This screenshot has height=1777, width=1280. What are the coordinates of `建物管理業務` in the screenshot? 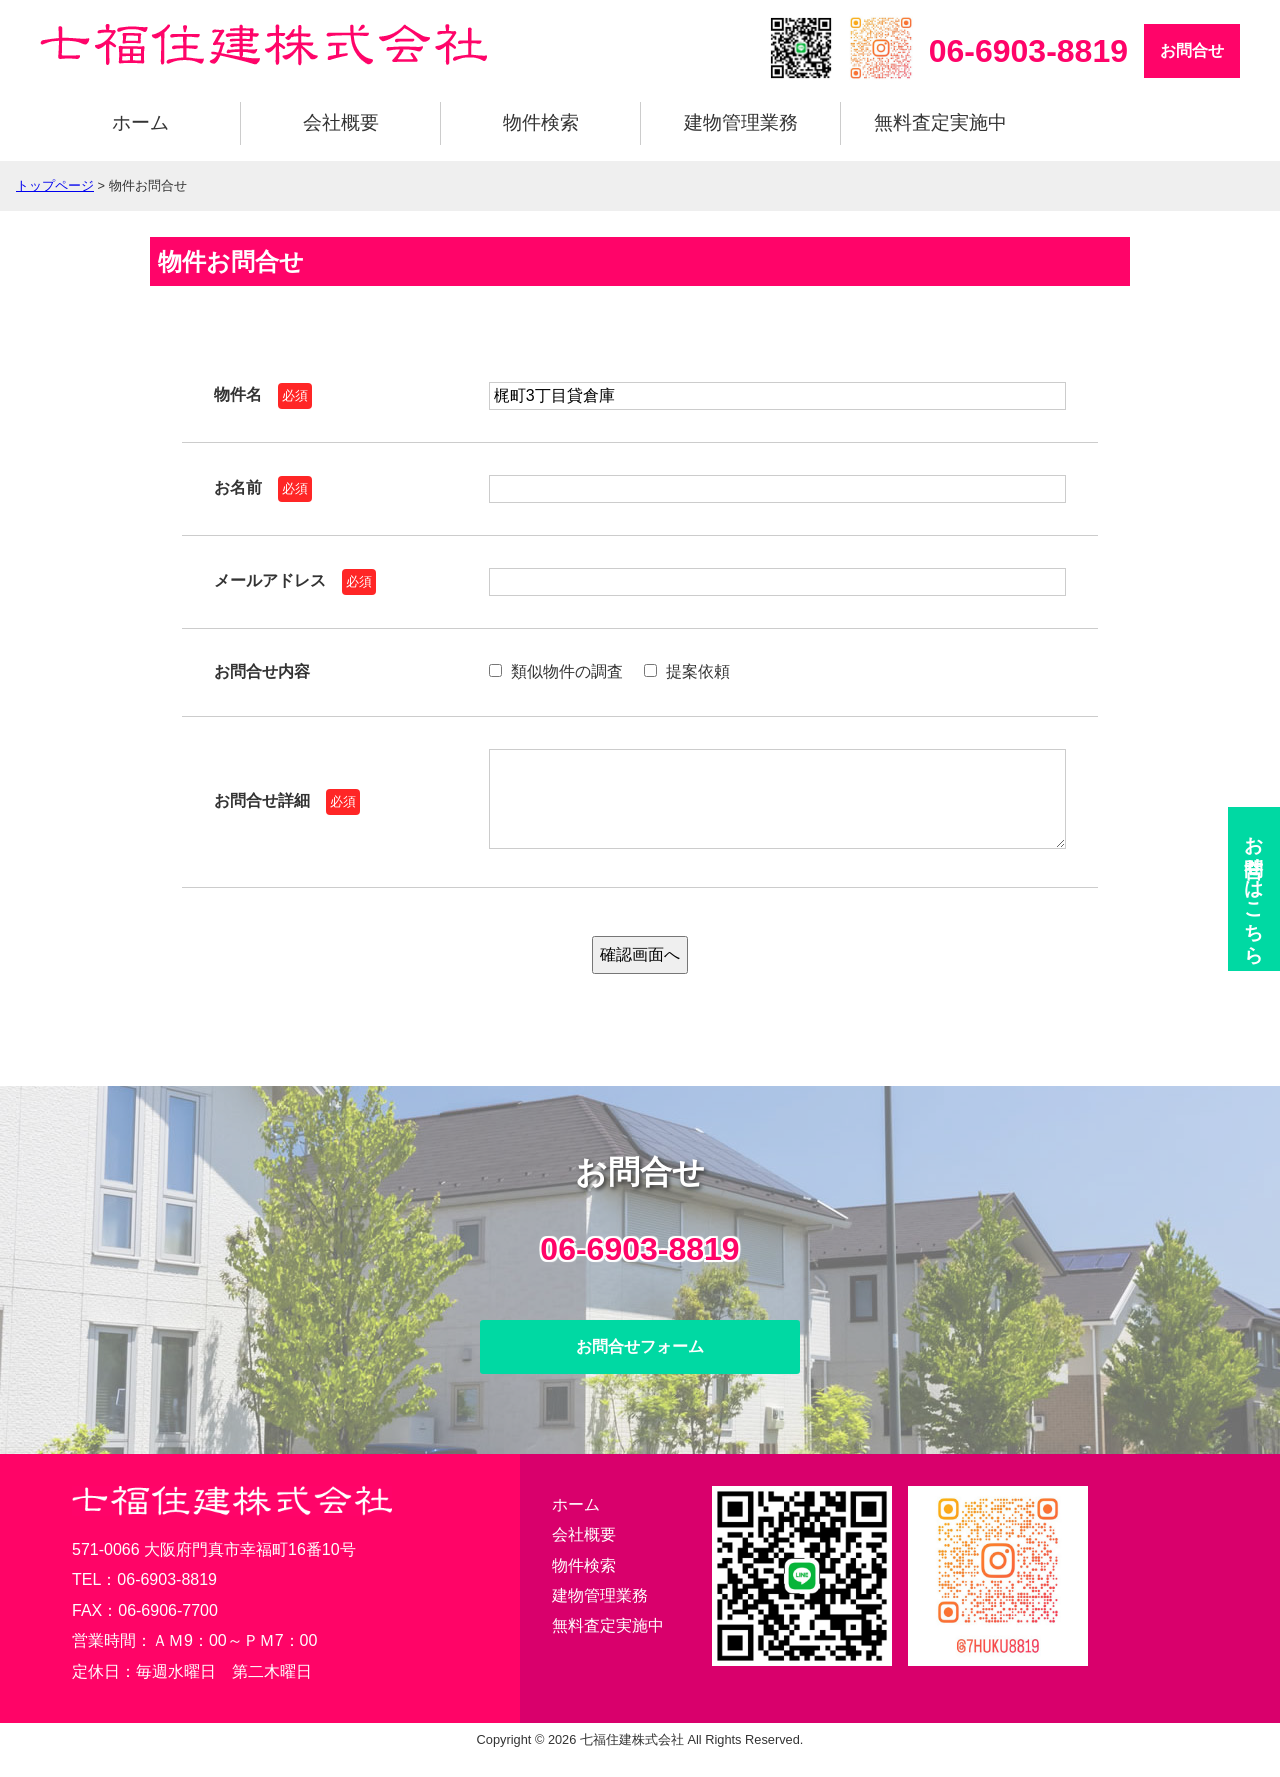 It's located at (741, 122).